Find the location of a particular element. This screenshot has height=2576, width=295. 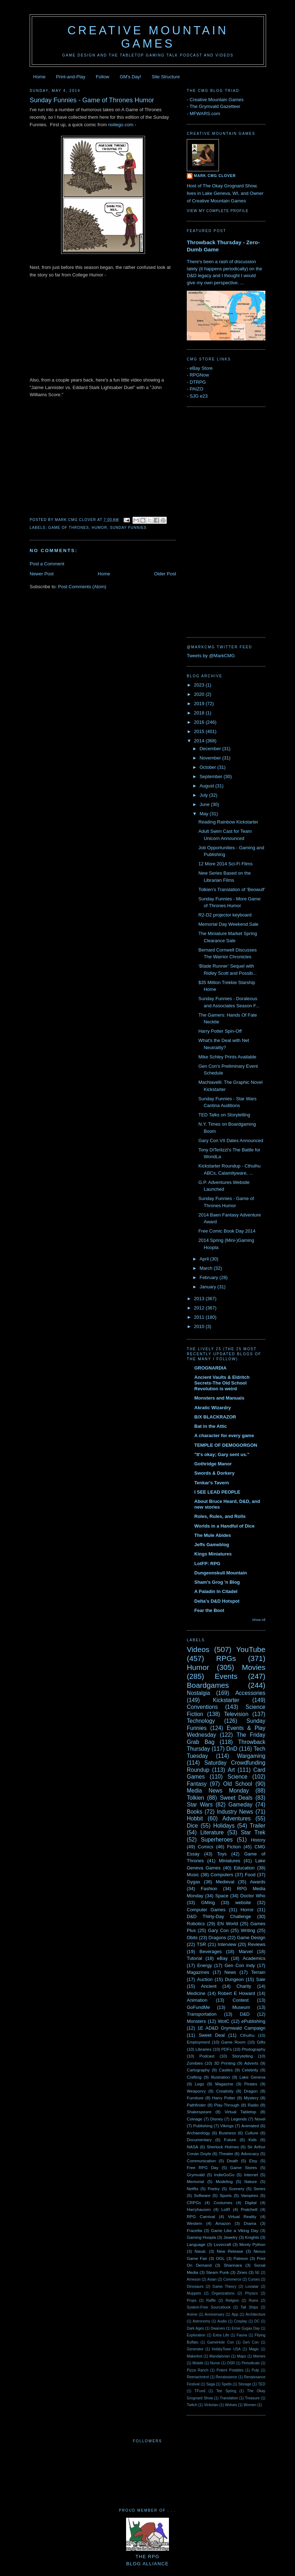

TED Talks on Storytelling is located at coordinates (224, 1114).